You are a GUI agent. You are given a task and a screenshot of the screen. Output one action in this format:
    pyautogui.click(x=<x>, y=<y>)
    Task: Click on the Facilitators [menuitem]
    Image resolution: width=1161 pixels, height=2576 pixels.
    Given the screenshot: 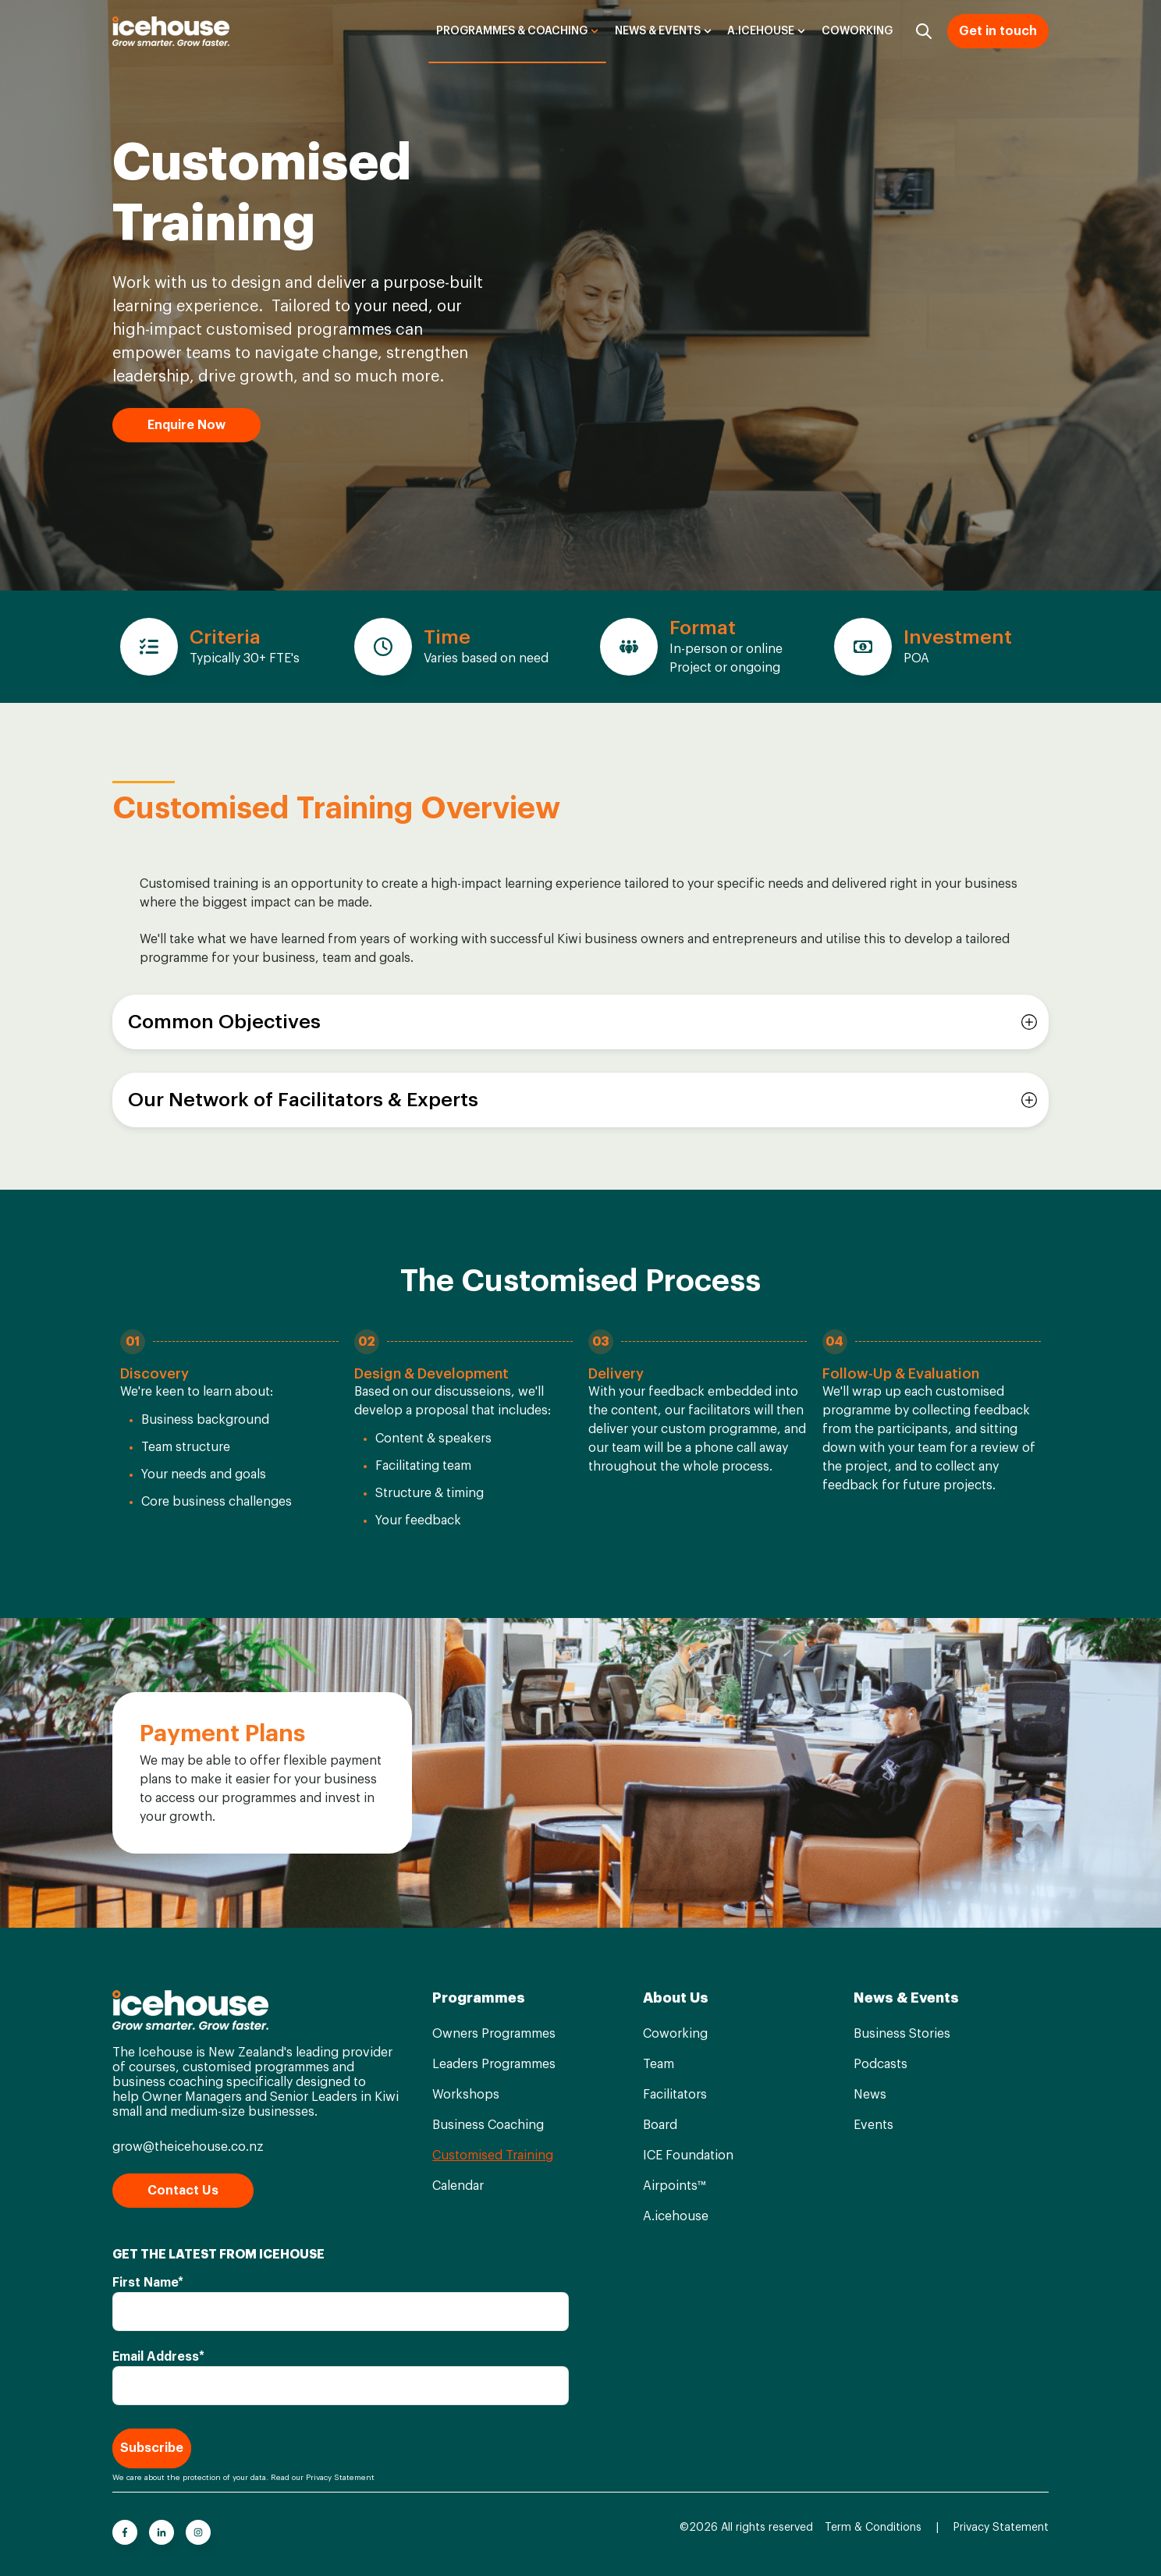 What is the action you would take?
    pyautogui.click(x=675, y=2094)
    